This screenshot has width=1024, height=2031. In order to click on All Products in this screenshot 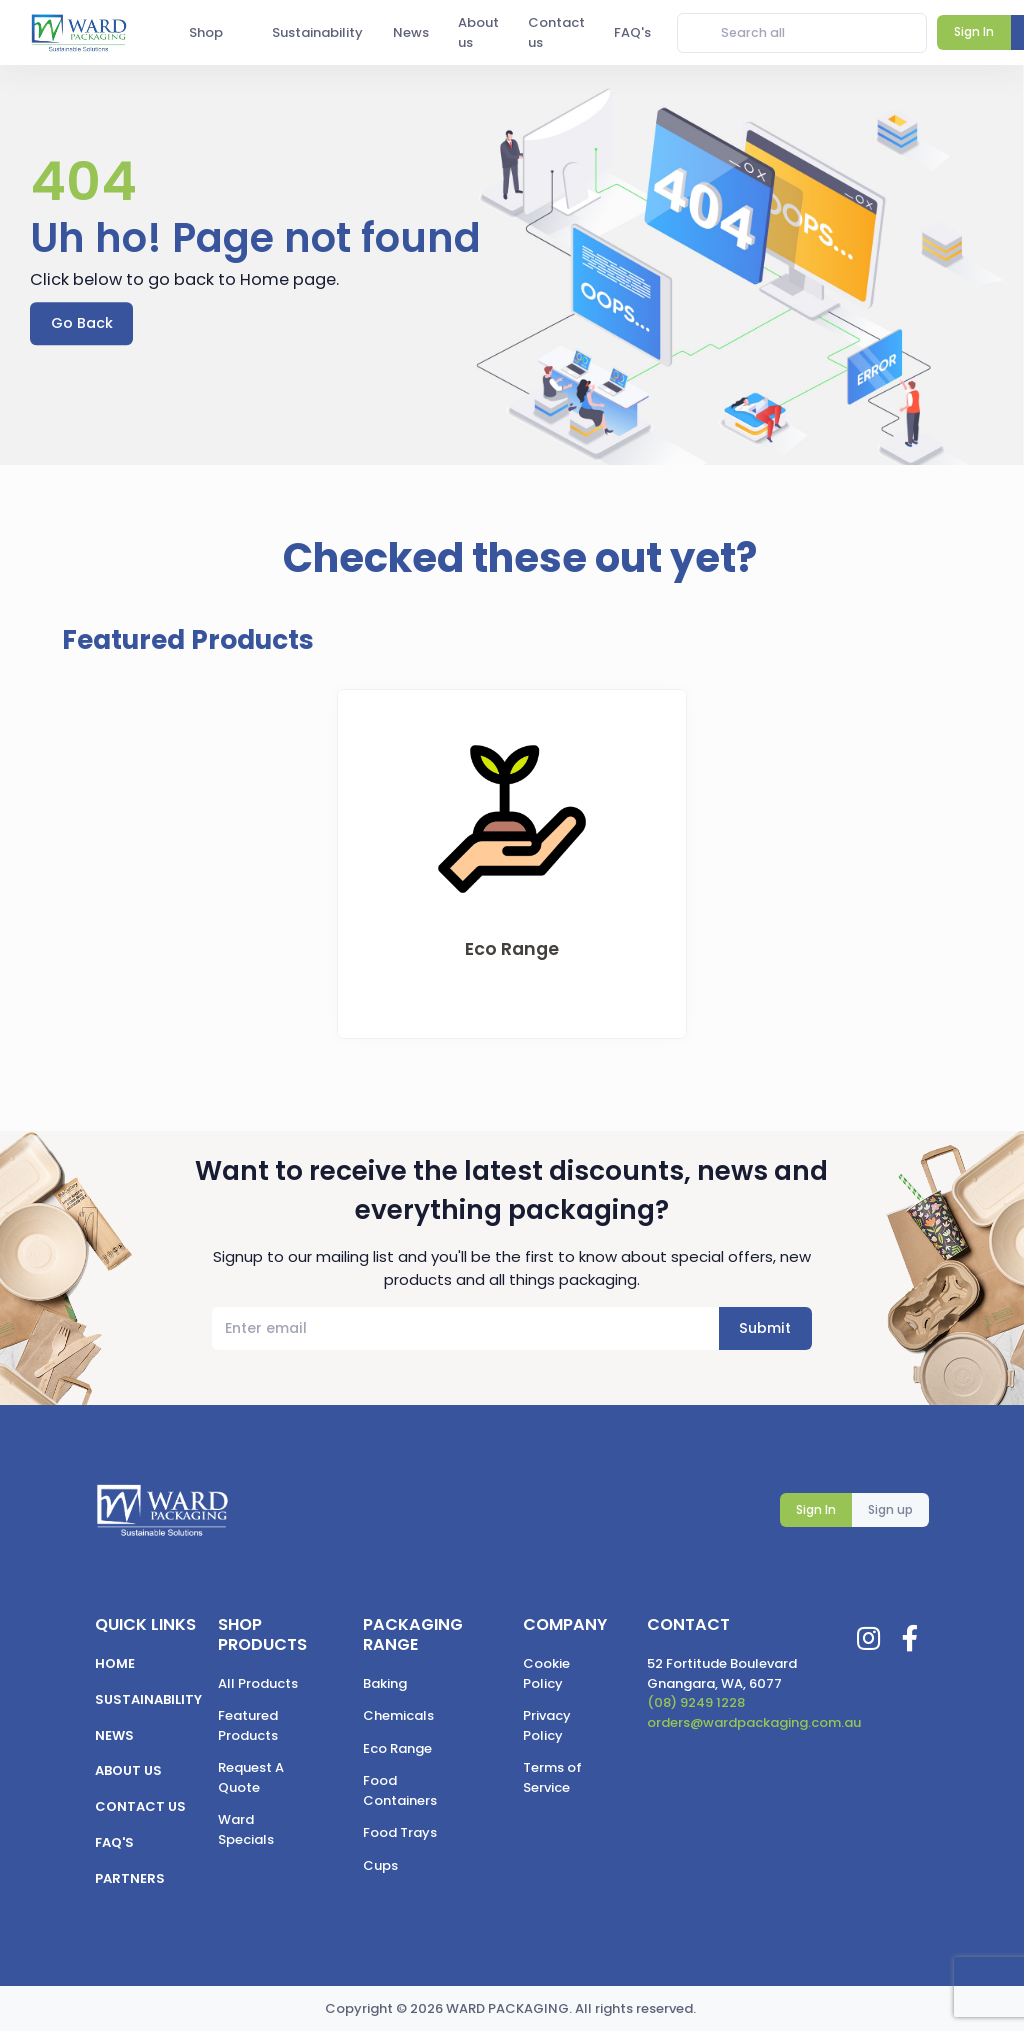, I will do `click(258, 1683)`.